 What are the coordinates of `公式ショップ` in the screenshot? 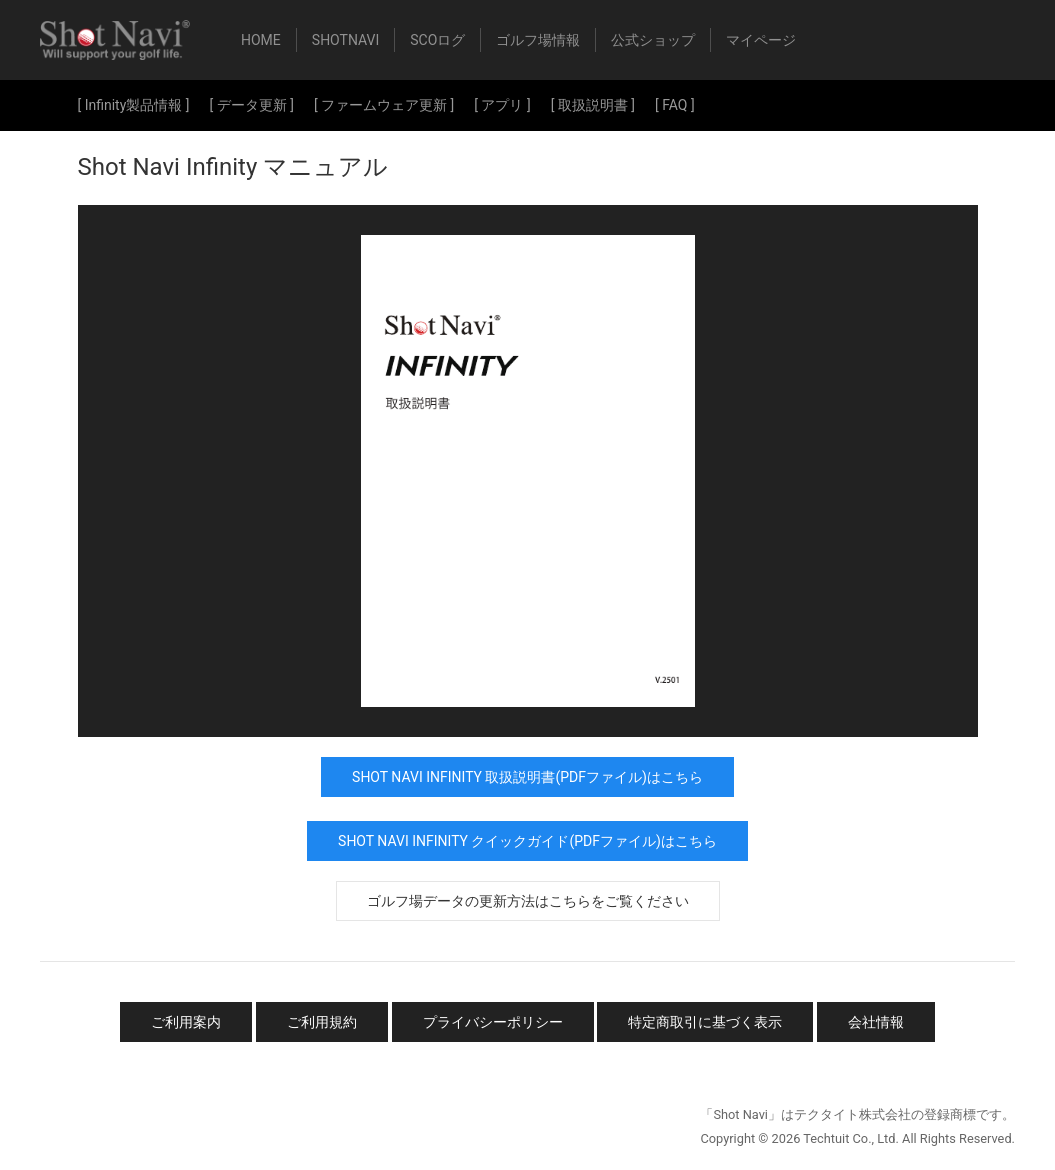 It's located at (653, 40).